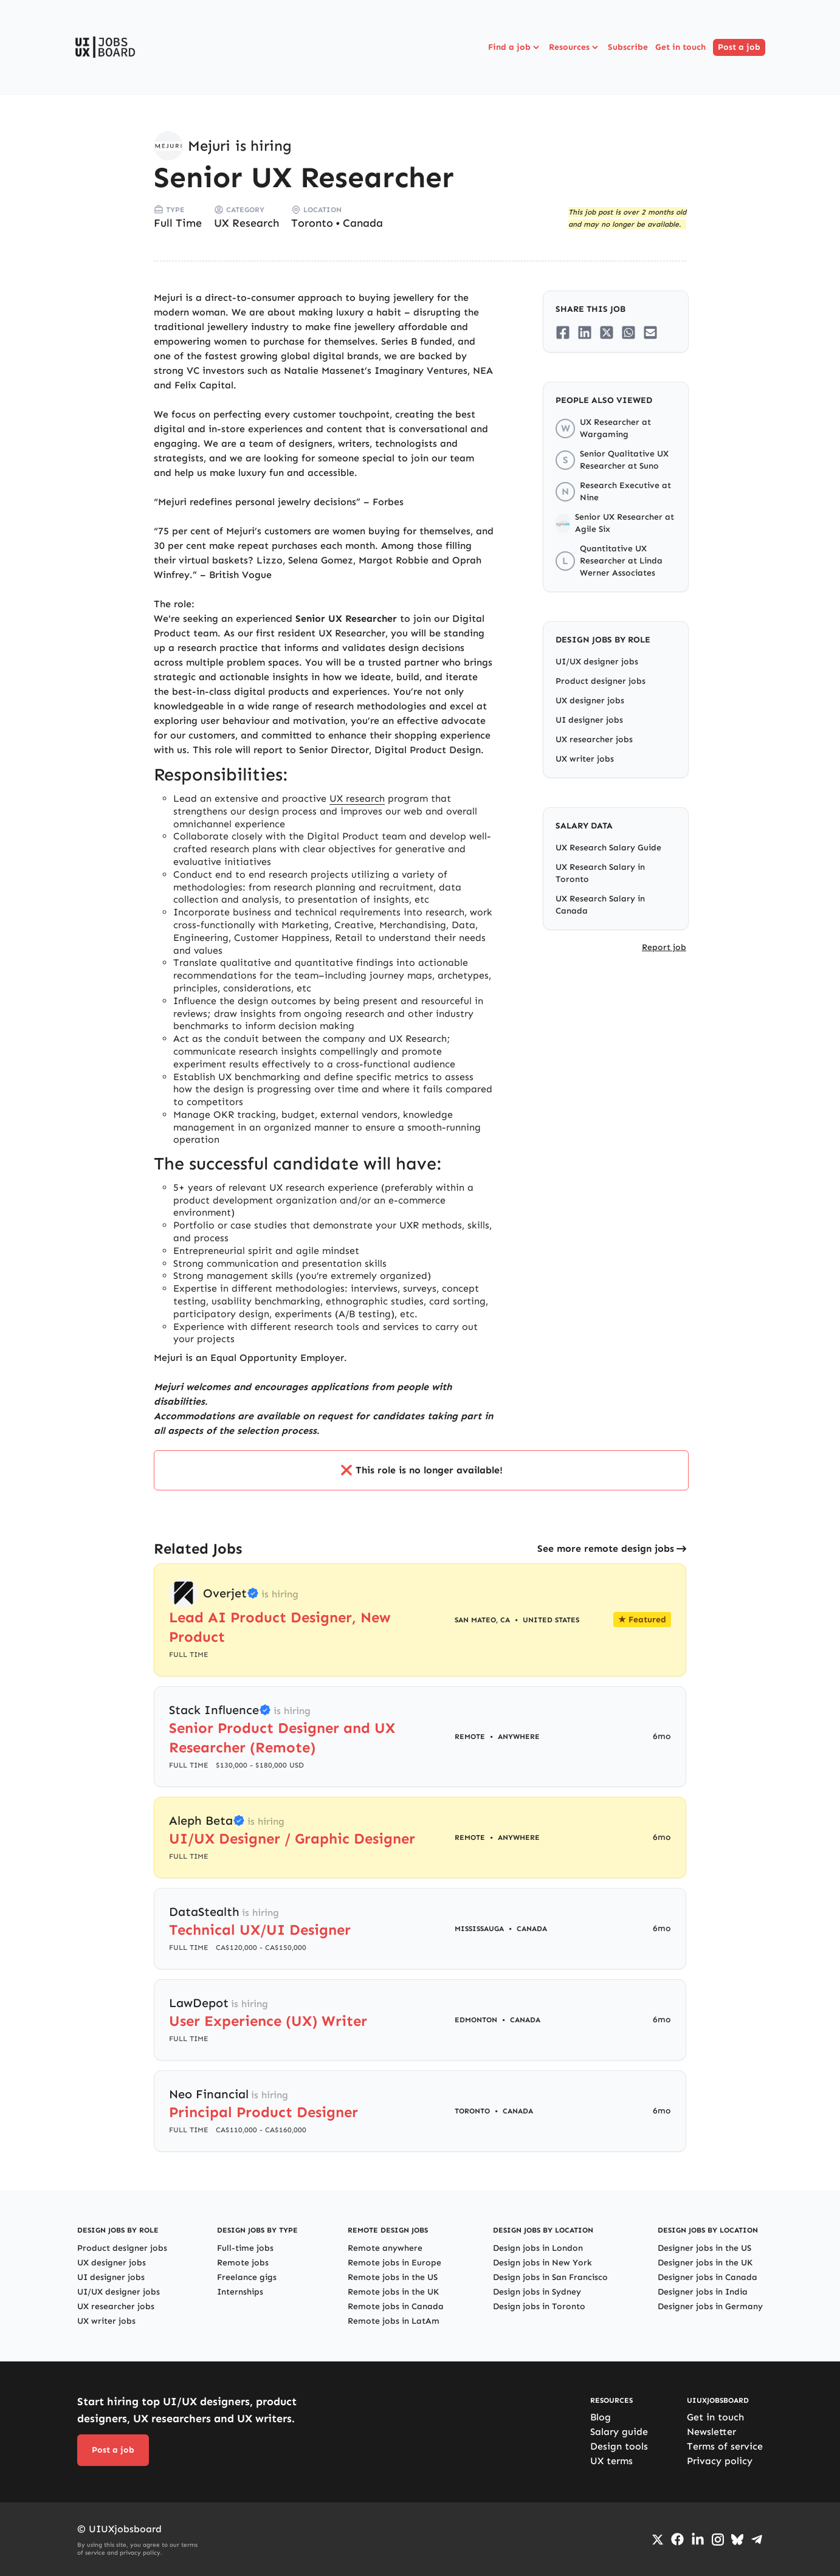 This screenshot has height=2576, width=840. I want to click on Post a job, so click(739, 47).